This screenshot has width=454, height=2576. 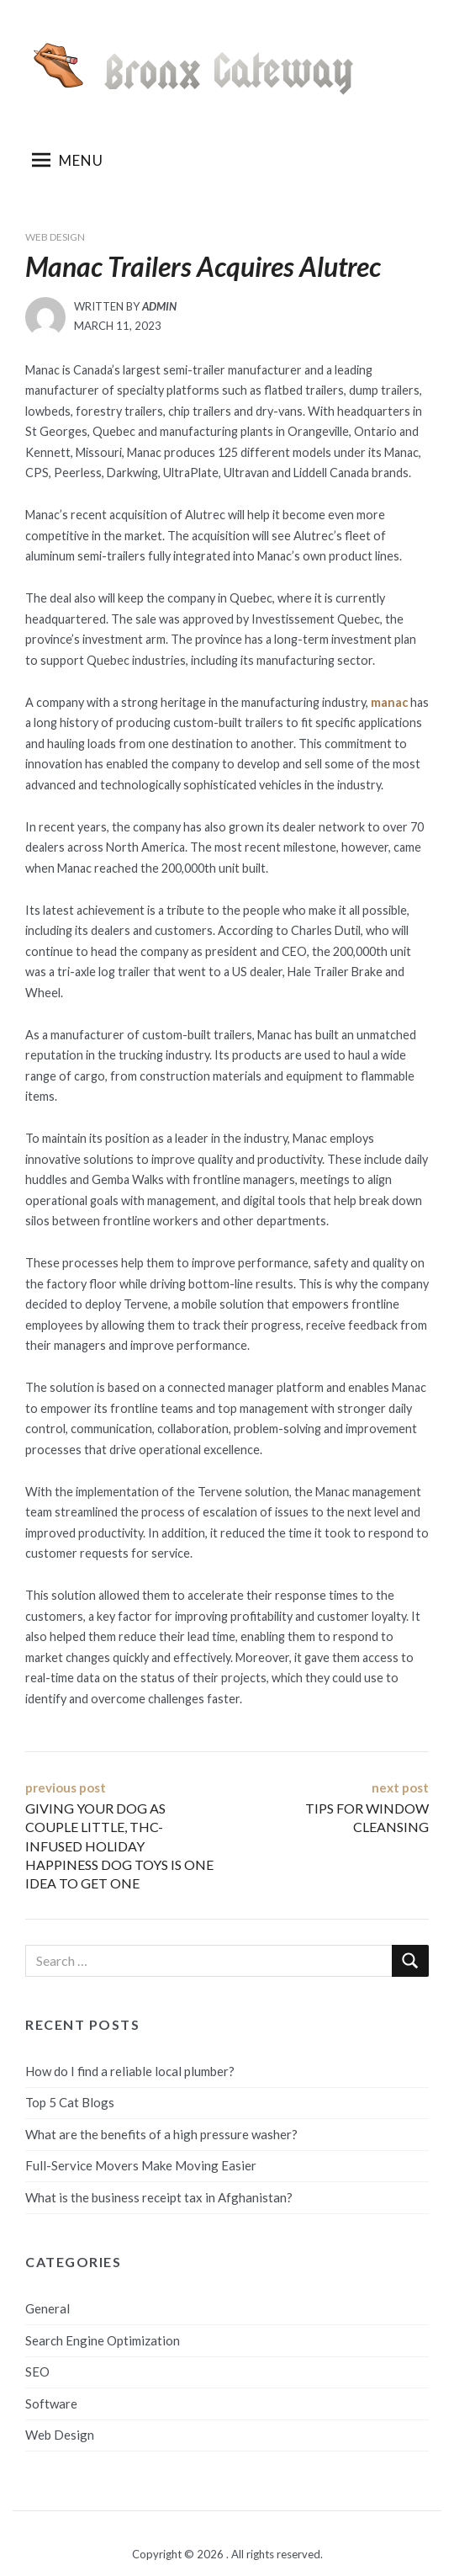 What do you see at coordinates (130, 2071) in the screenshot?
I see `How do I find a reliable local plumber?` at bounding box center [130, 2071].